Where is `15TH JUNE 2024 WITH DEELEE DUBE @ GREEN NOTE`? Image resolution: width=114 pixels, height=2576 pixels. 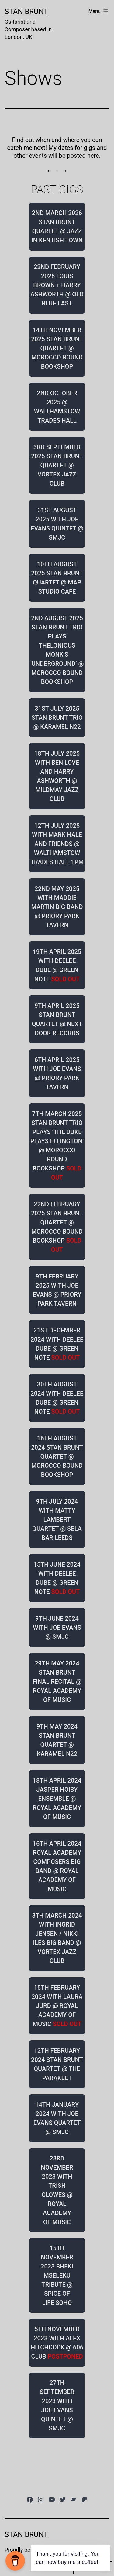
15TH JUNE 2024 WITH DEELEE DUBE @ GREEN NOTE is located at coordinates (56, 1578).